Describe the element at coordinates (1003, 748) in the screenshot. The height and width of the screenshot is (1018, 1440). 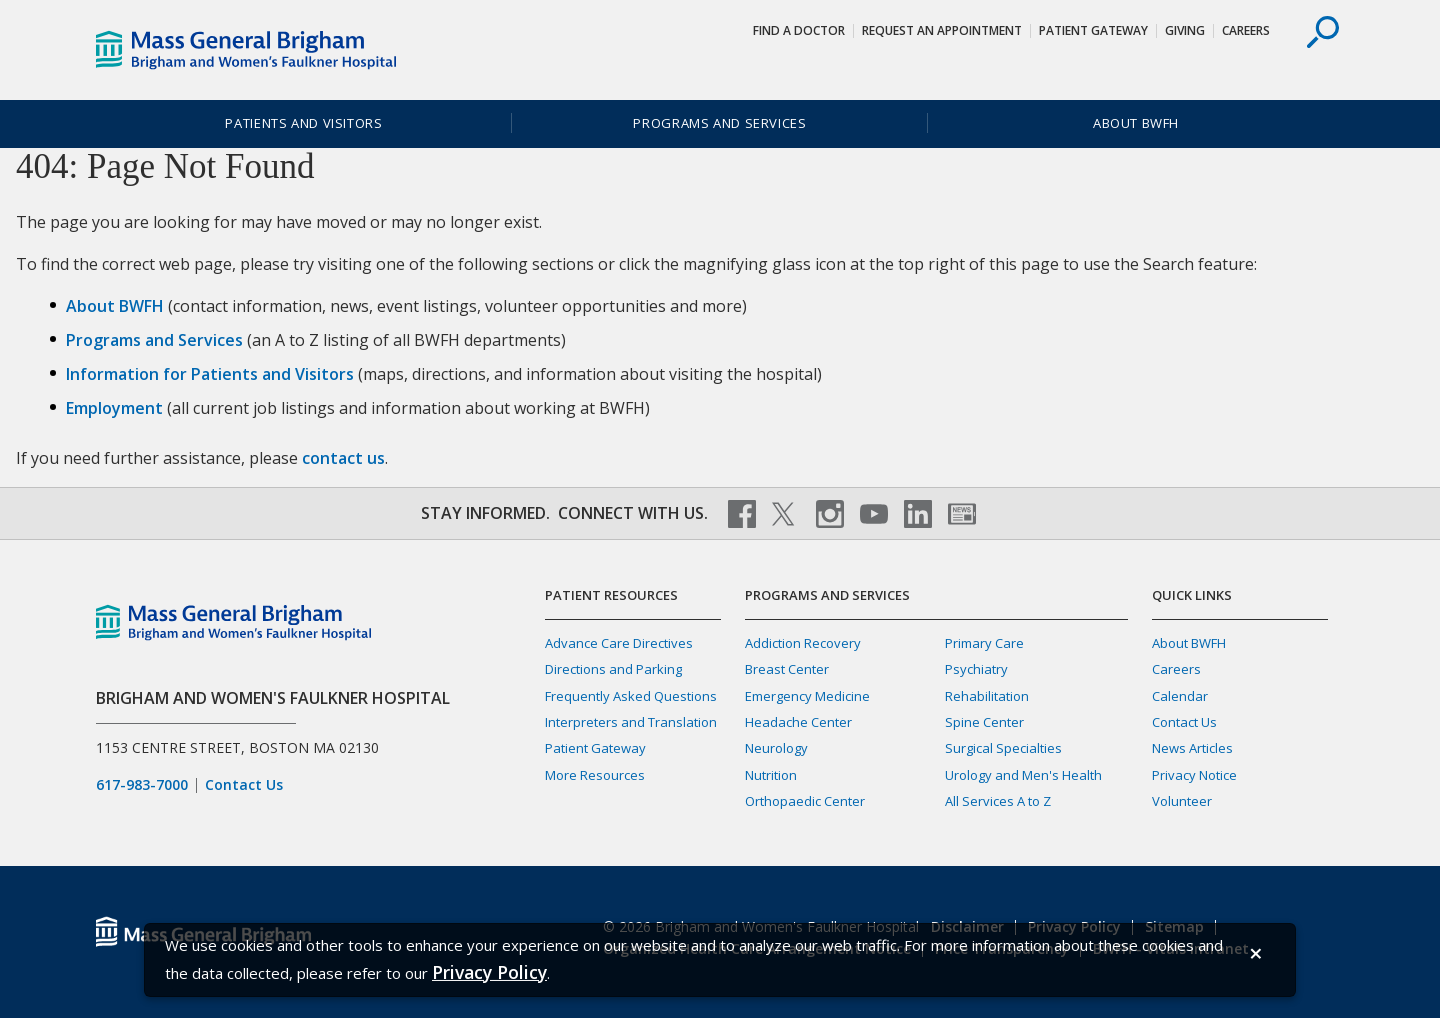
I see `Surgical Specialties` at that location.